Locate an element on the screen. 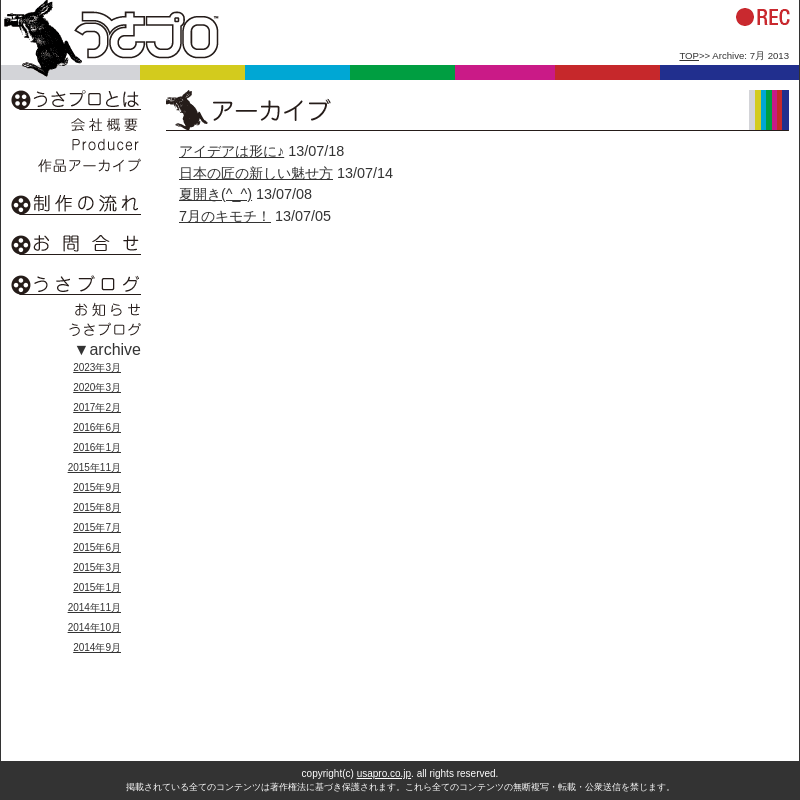 Image resolution: width=800 pixels, height=800 pixels. 2015年9月 is located at coordinates (97, 487).